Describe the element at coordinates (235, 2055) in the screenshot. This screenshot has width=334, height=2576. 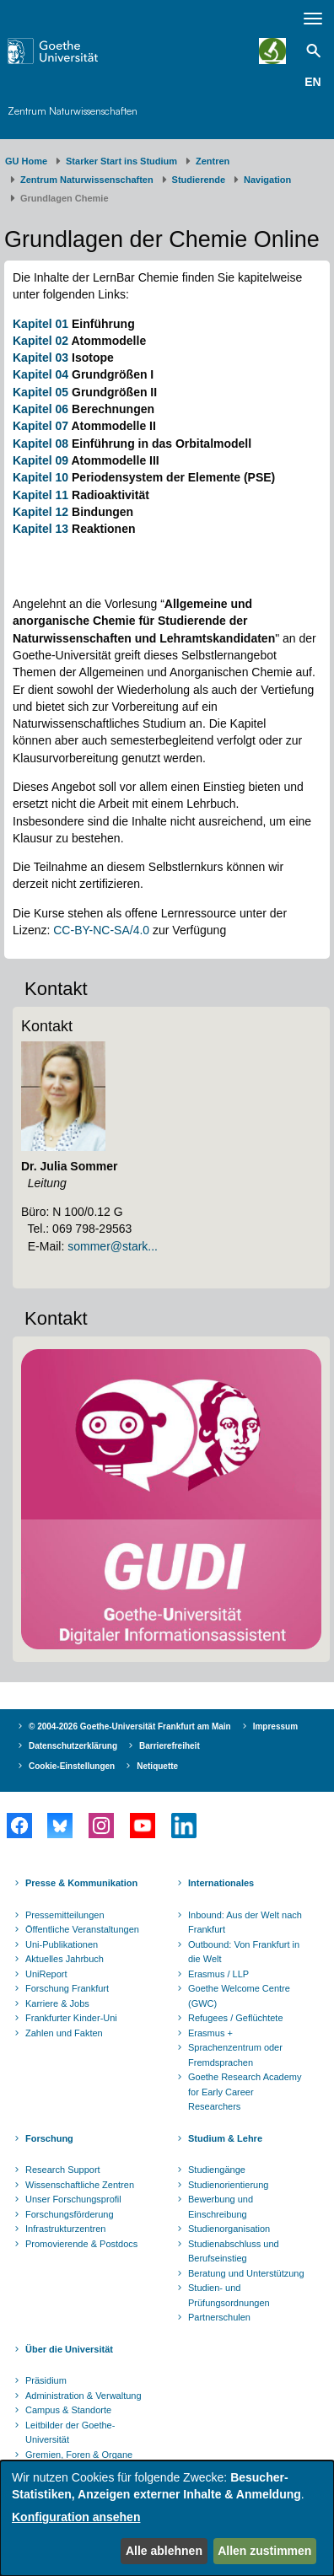
I see `Sprachenzentrum oder Fremdsprachen` at that location.